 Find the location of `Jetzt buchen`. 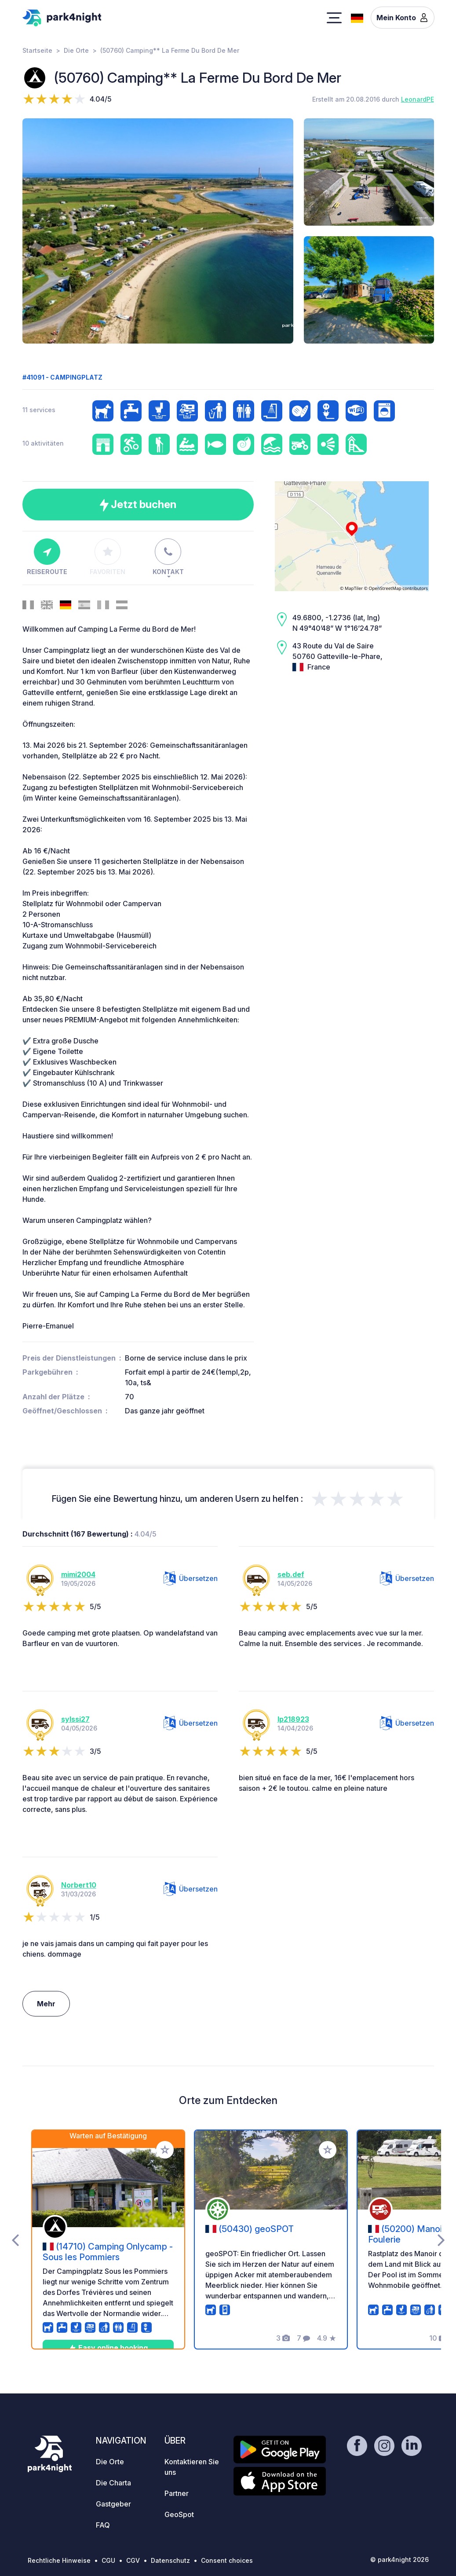

Jetzt buchen is located at coordinates (137, 505).